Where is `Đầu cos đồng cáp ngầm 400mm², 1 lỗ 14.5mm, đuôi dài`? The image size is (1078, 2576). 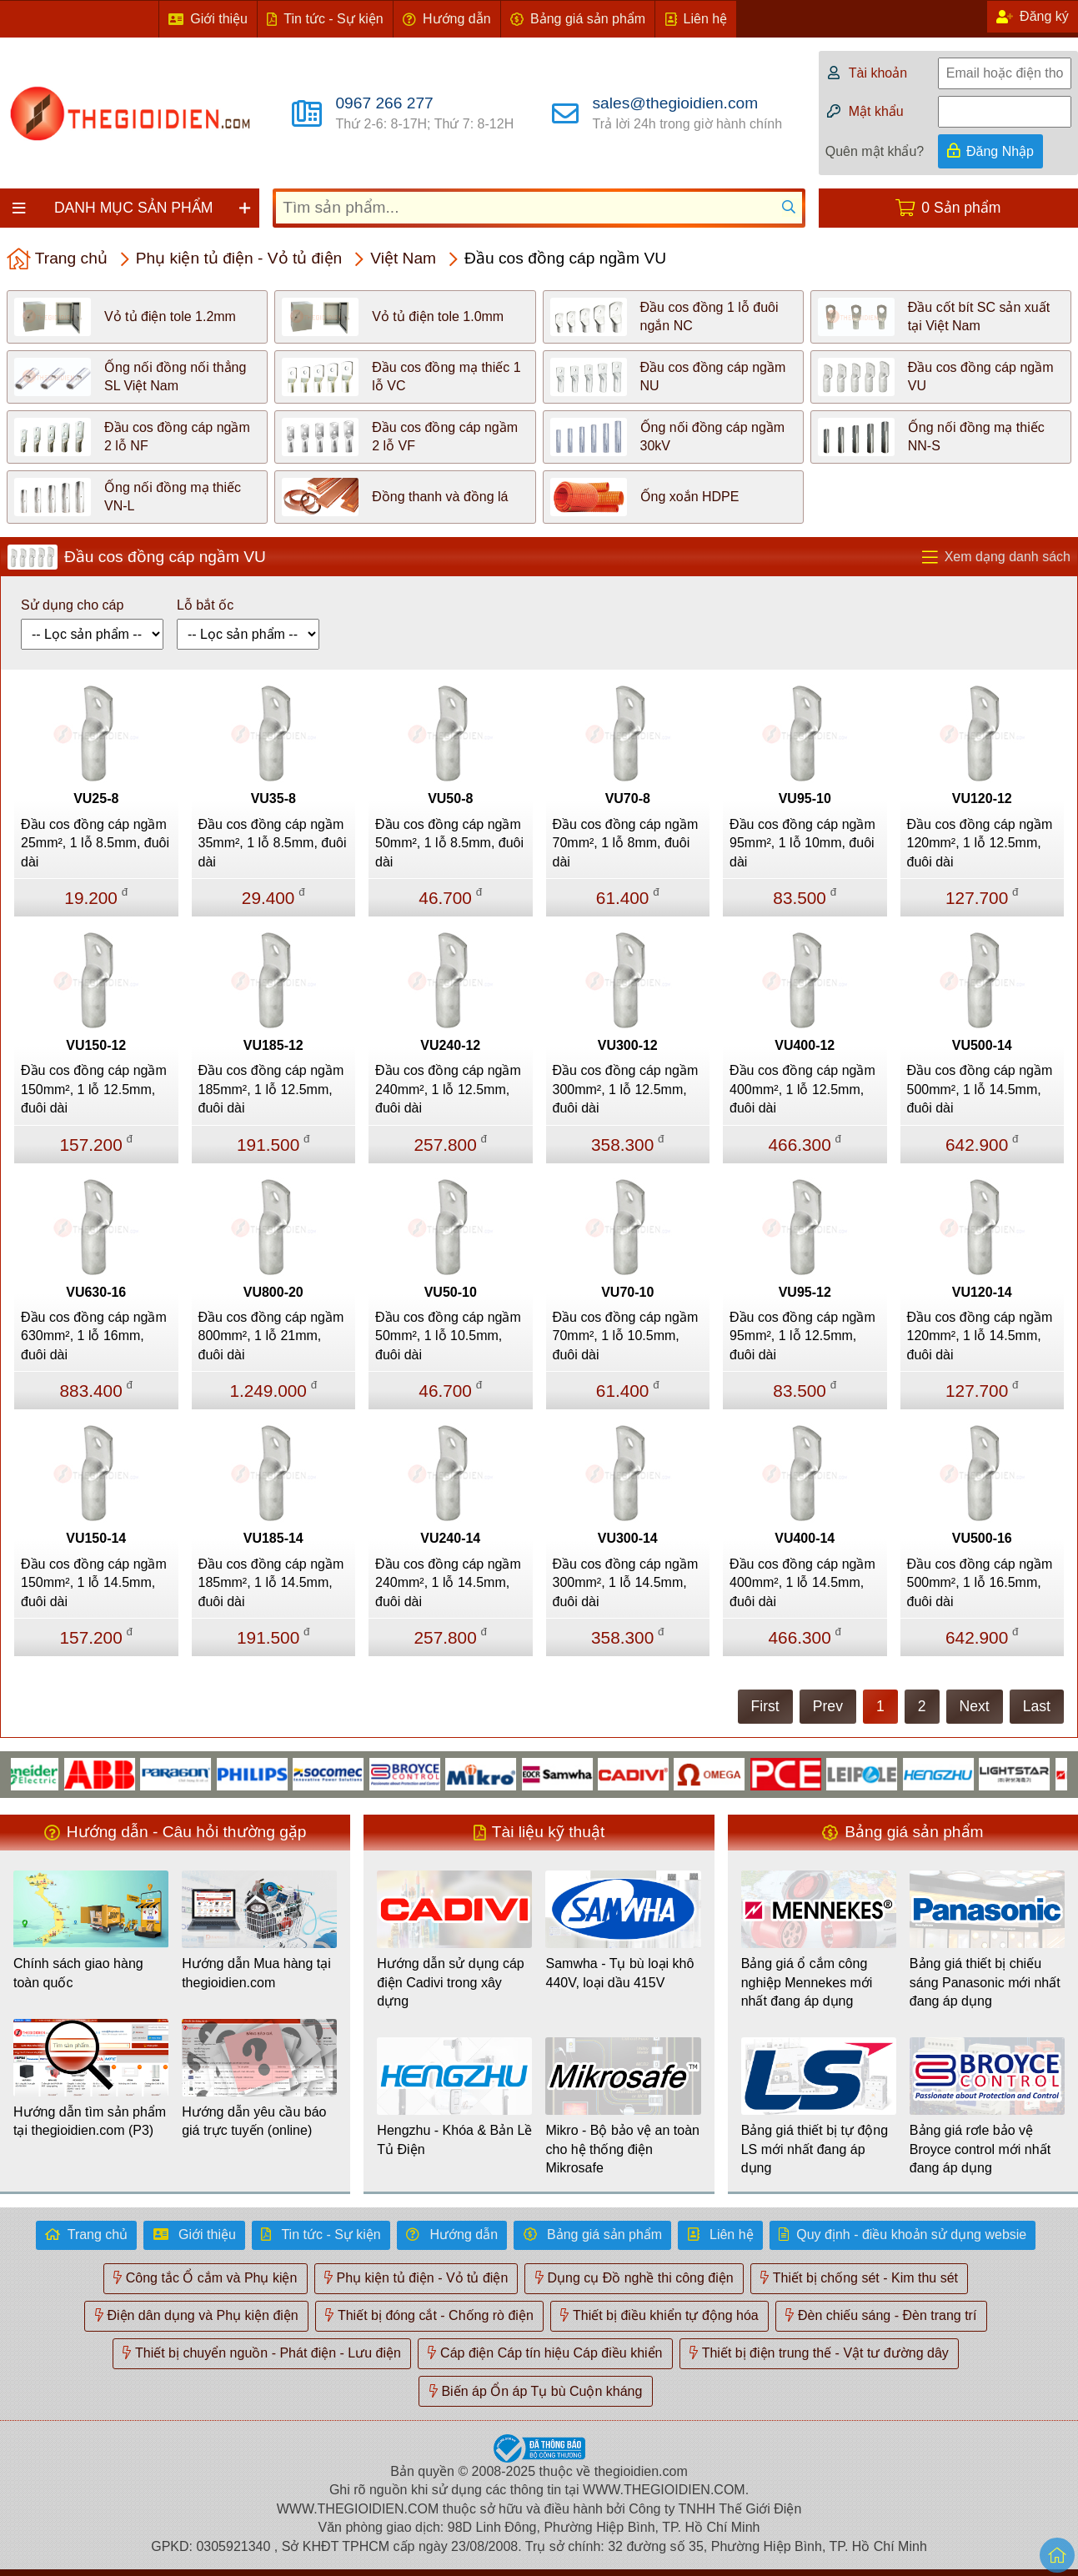 Đầu cos đồng cáp ngầm 400mm², 1 lỗ 14.5mm, đuôi dài is located at coordinates (802, 1583).